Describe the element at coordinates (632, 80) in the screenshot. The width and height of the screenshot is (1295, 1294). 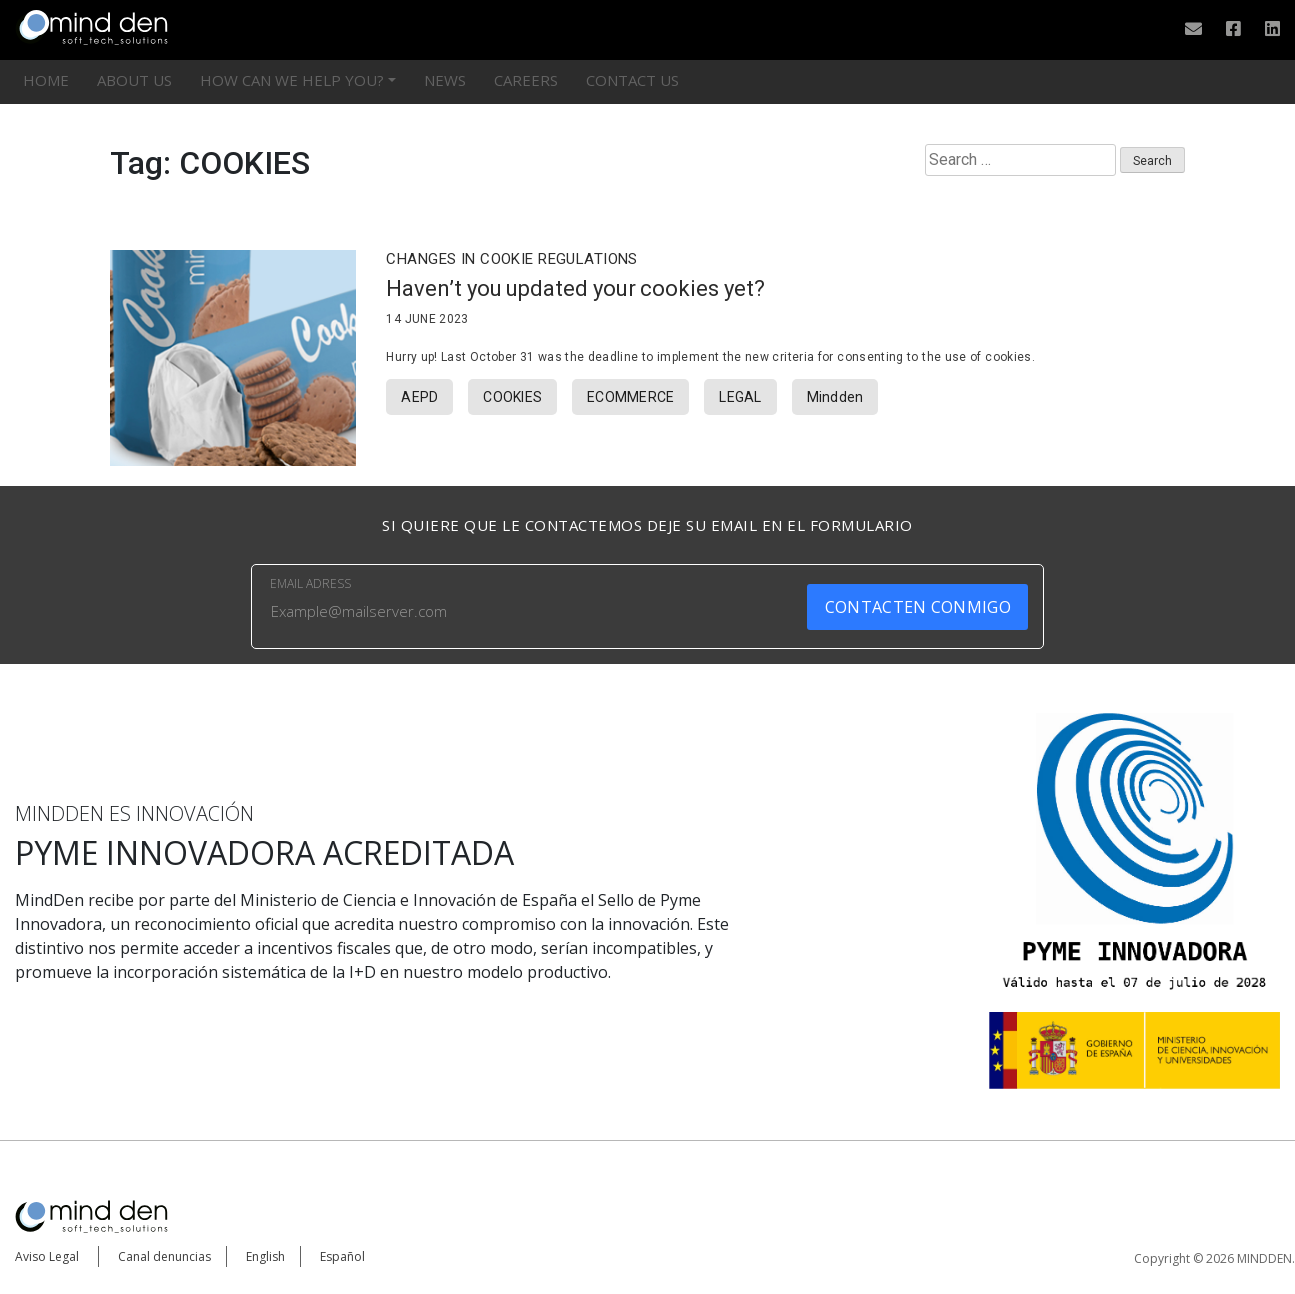
I see `CONTACT US` at that location.